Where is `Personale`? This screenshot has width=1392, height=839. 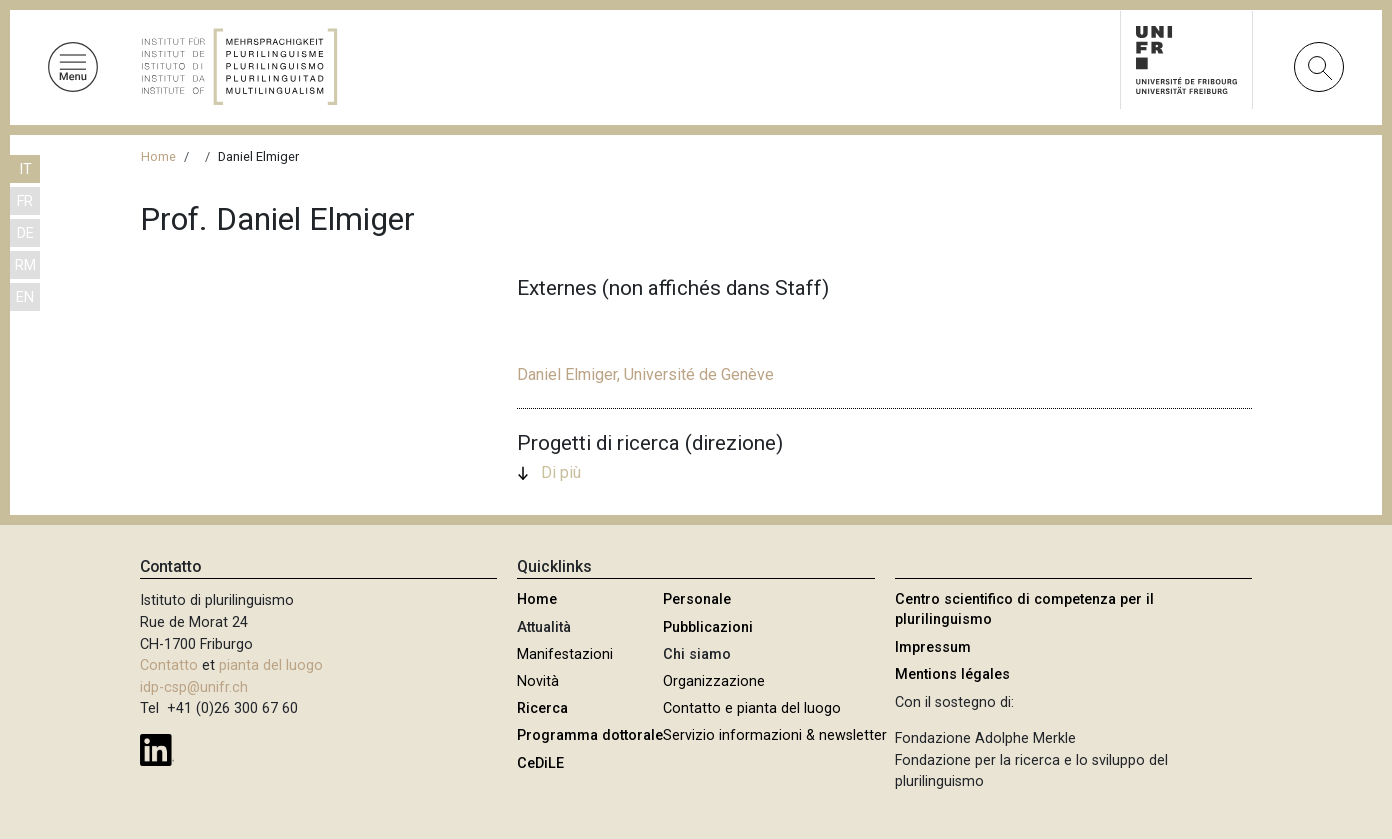 Personale is located at coordinates (697, 599).